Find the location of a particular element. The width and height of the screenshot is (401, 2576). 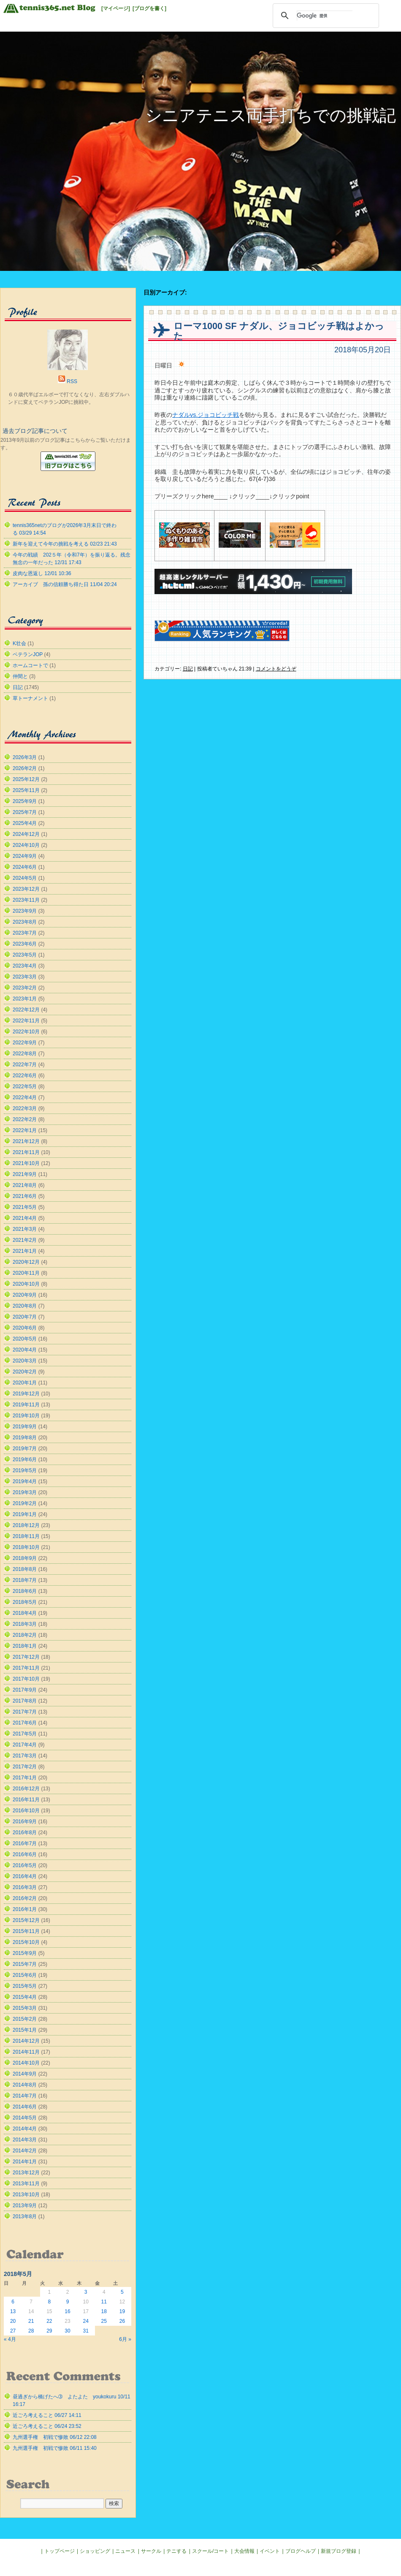

2016年9月 is located at coordinates (25, 1822).